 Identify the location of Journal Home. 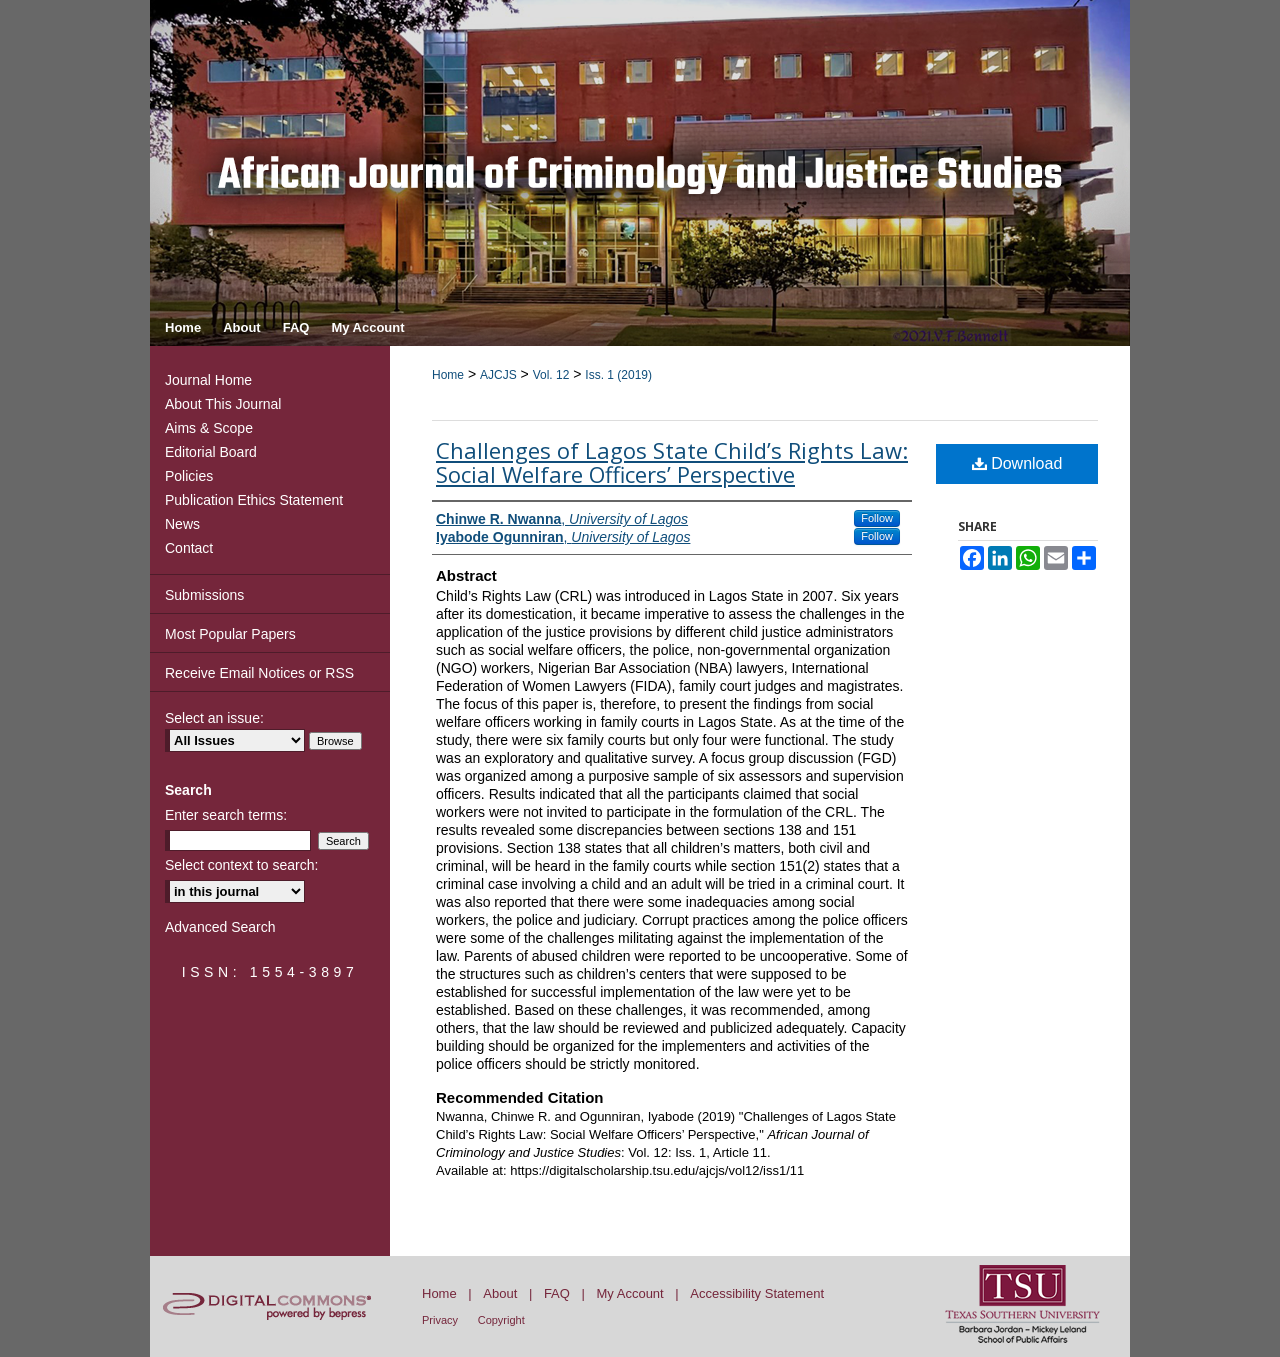
(208, 380).